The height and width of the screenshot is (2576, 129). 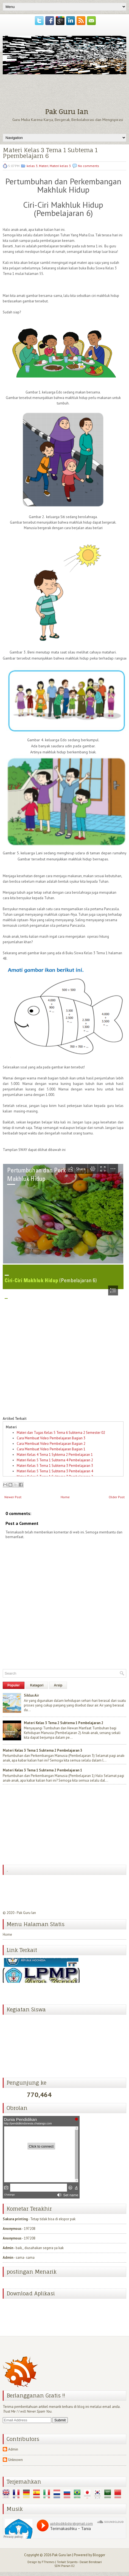 I want to click on Sakura printing, so click(x=15, y=2219).